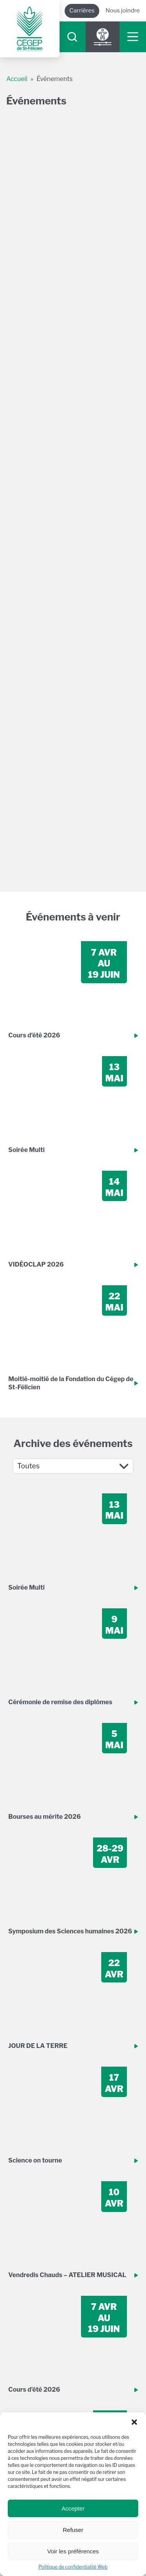  I want to click on Nous joindre, so click(123, 10).